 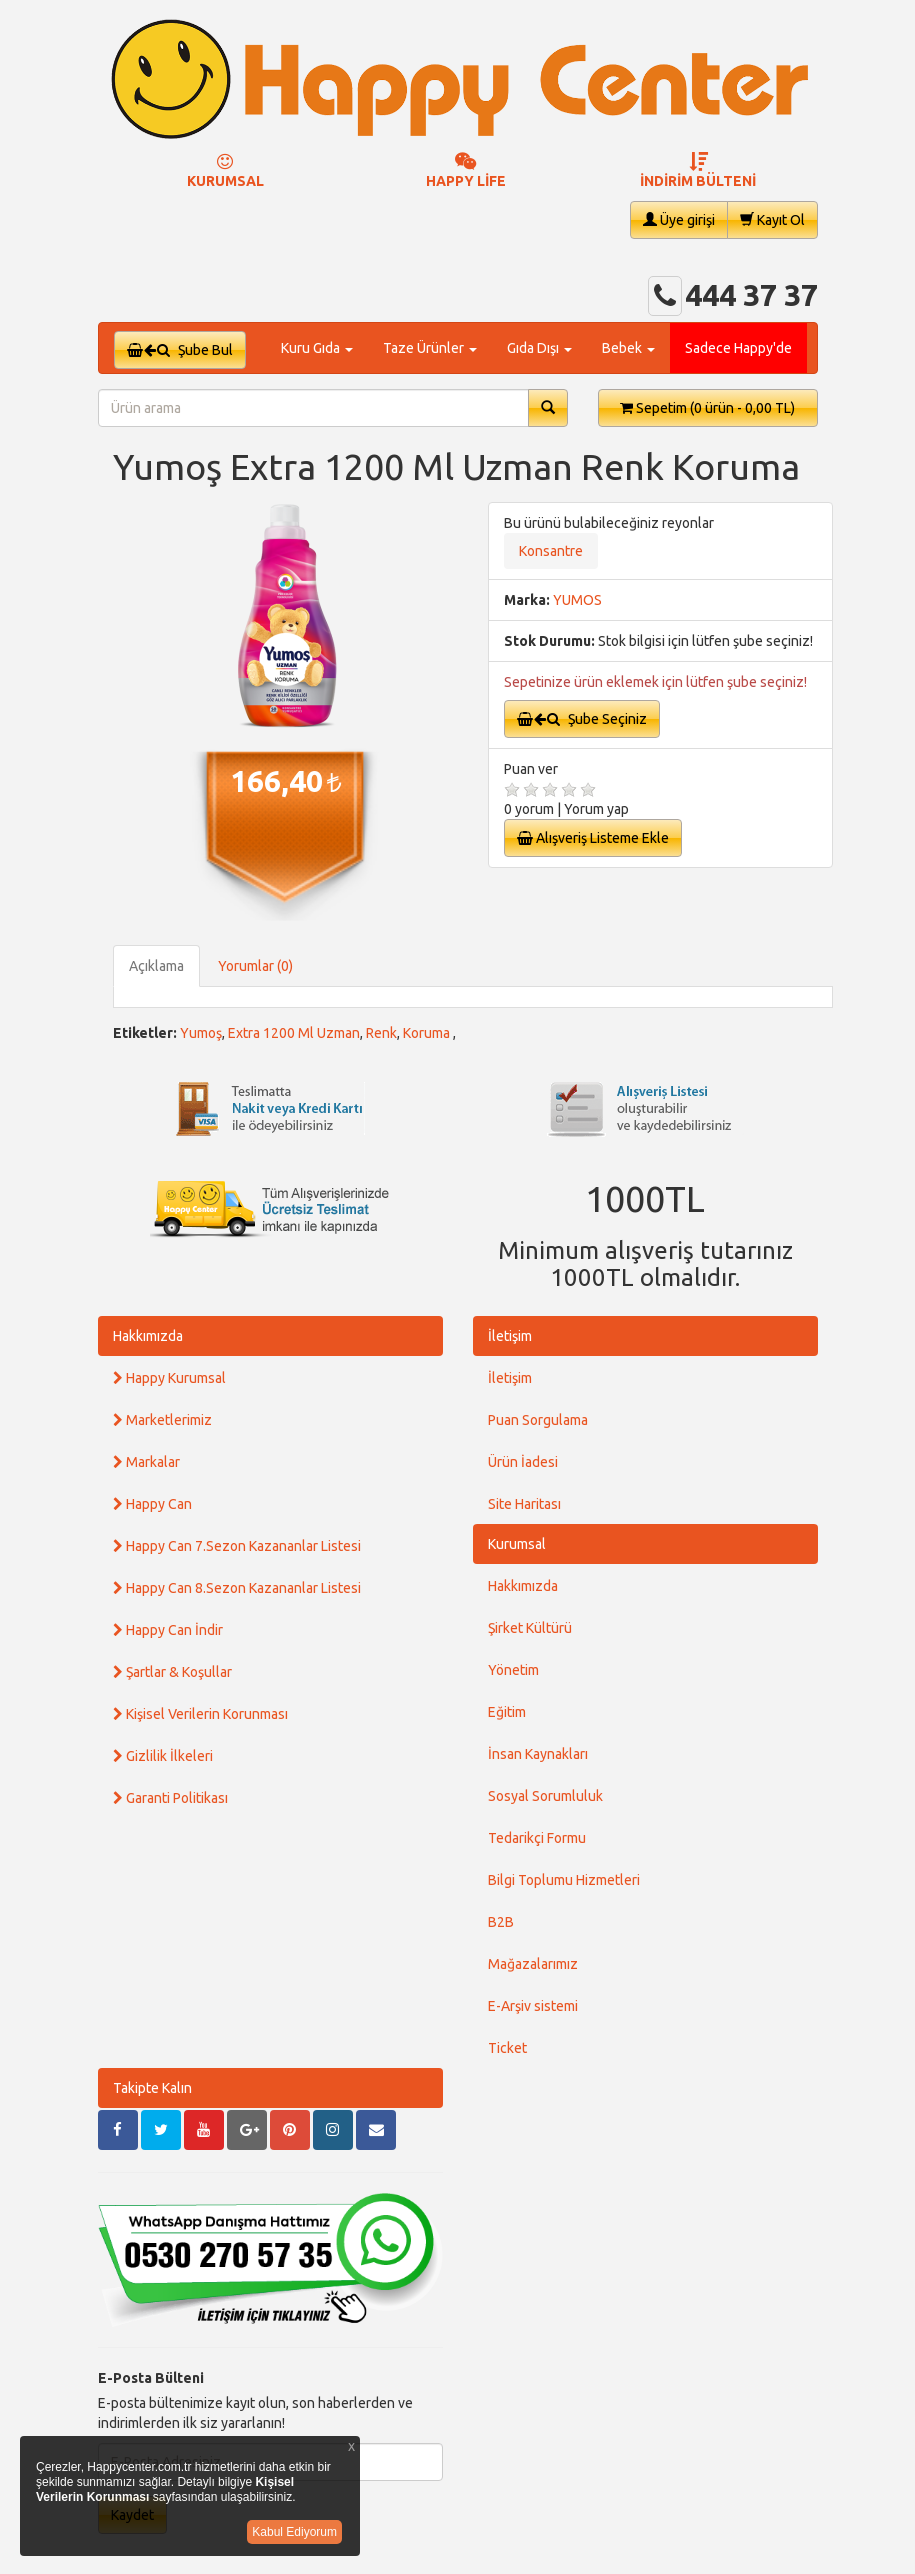 What do you see at coordinates (200, 1714) in the screenshot?
I see `Kişisel Verilerin Korunması` at bounding box center [200, 1714].